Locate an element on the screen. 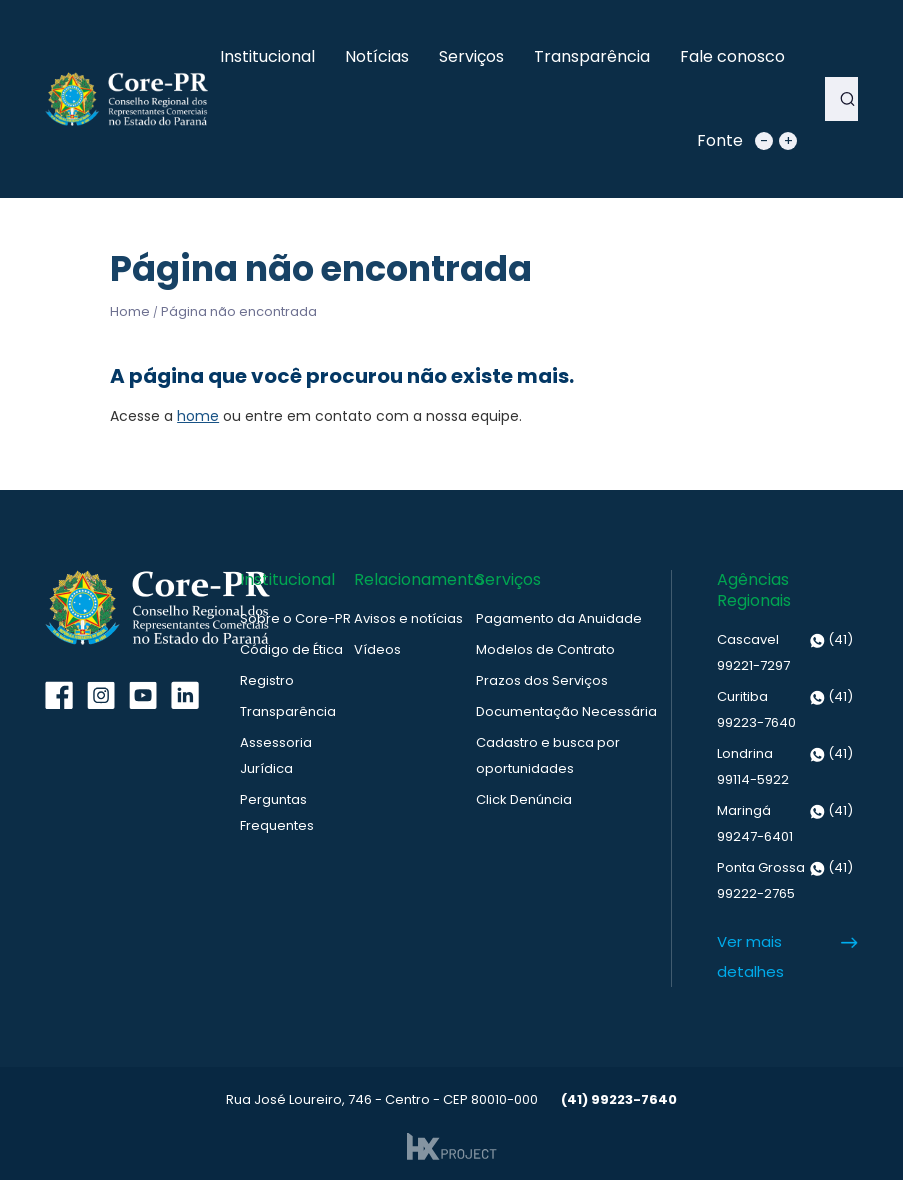 The width and height of the screenshot is (903, 1180). (41) 99114-5922 is located at coordinates (785, 765).